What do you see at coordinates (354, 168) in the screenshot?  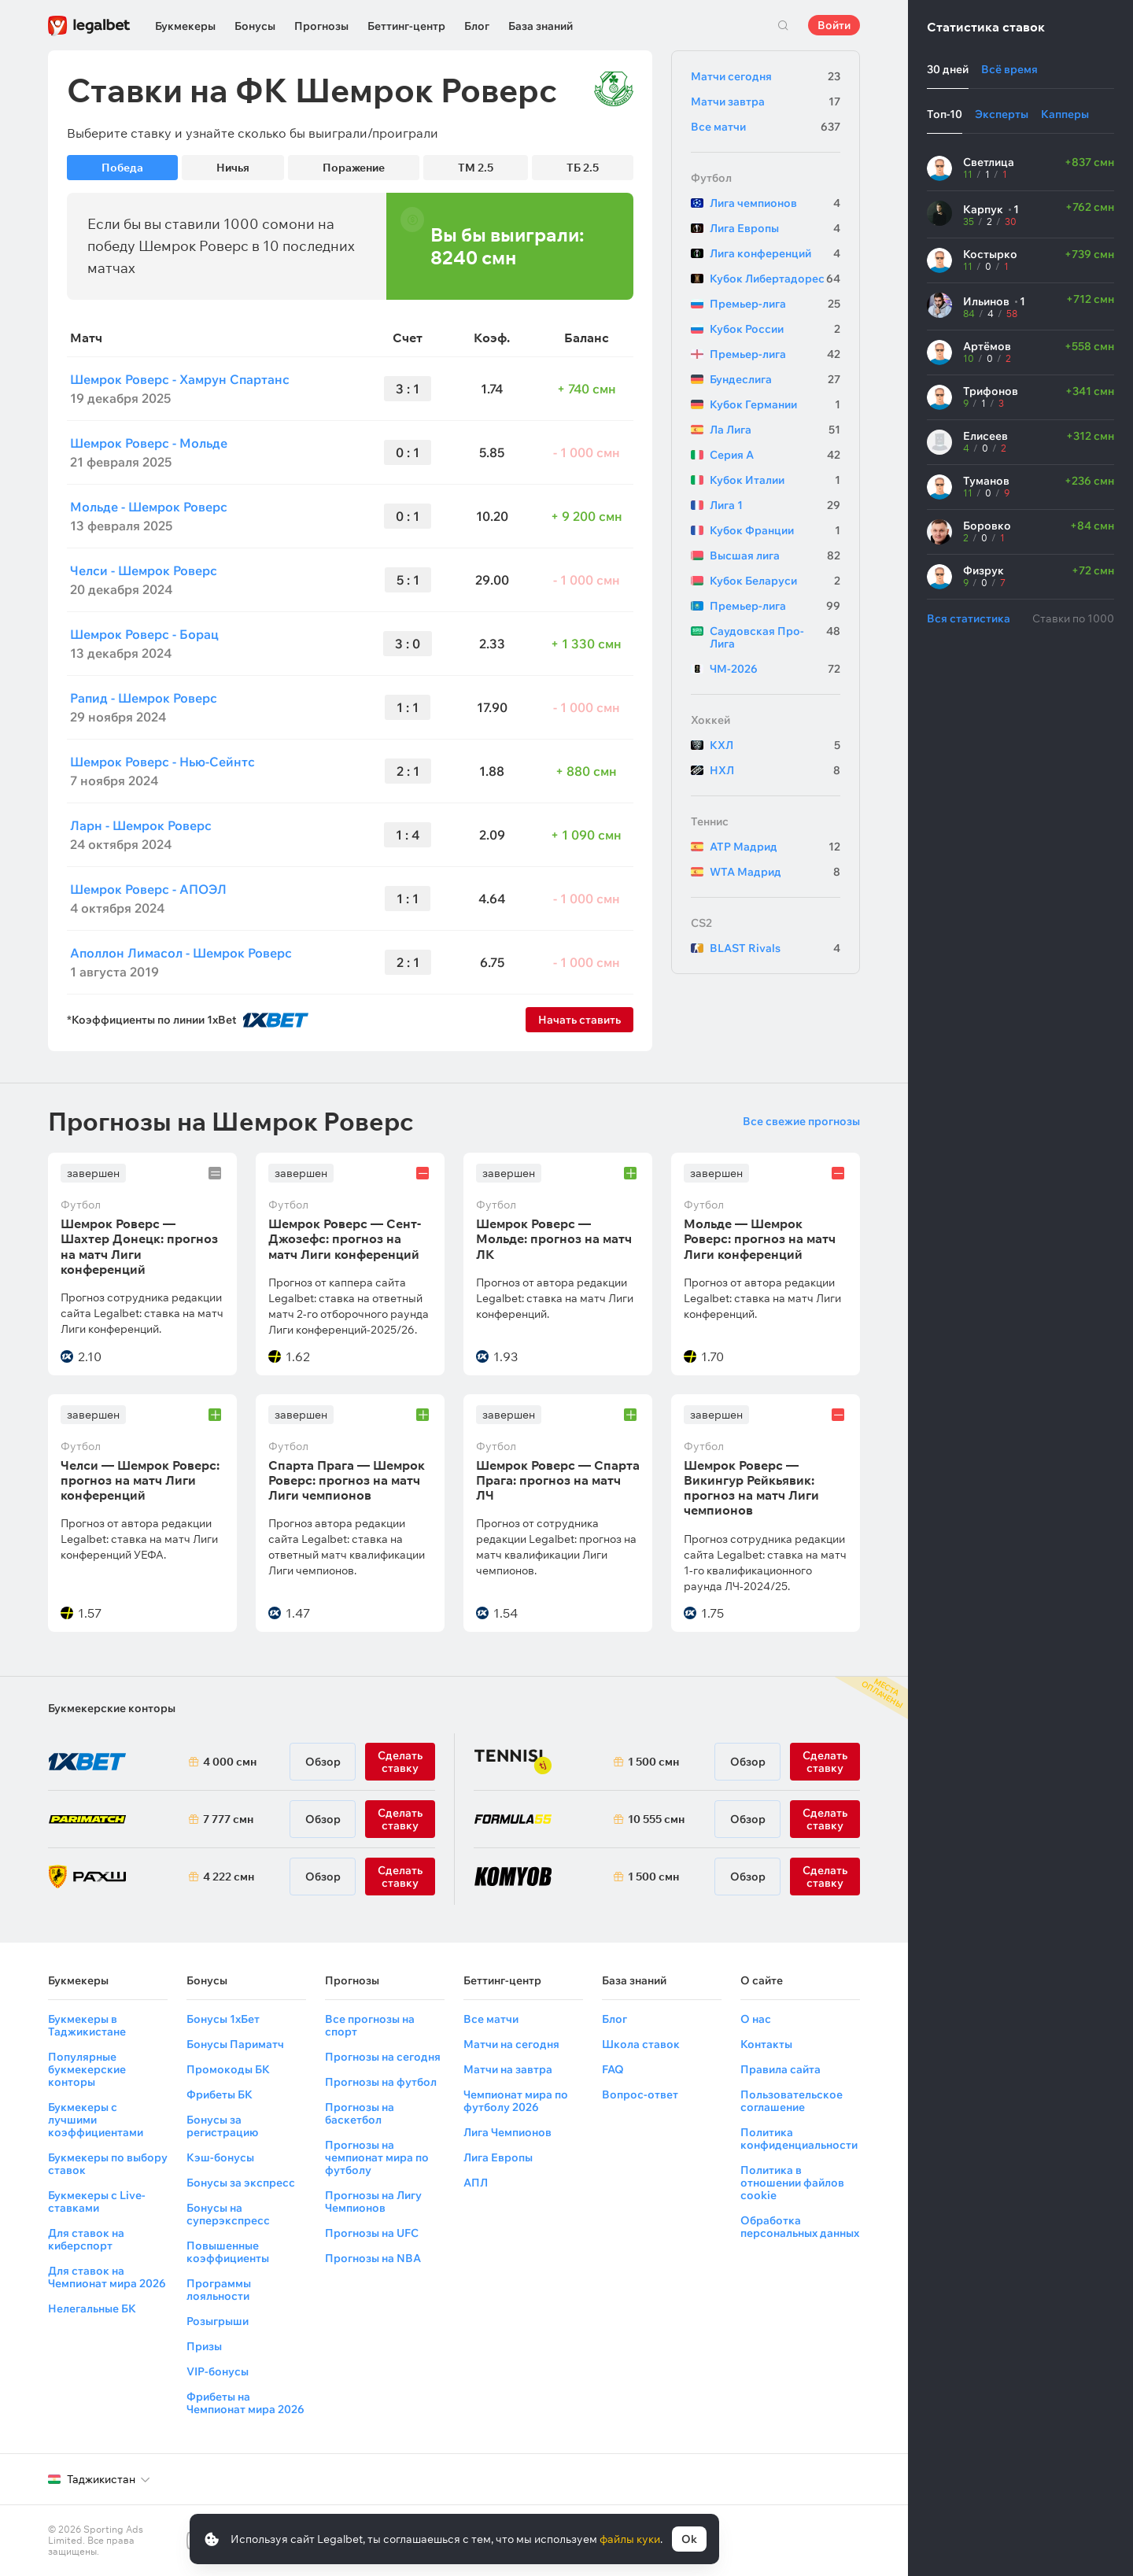 I see `Поражение` at bounding box center [354, 168].